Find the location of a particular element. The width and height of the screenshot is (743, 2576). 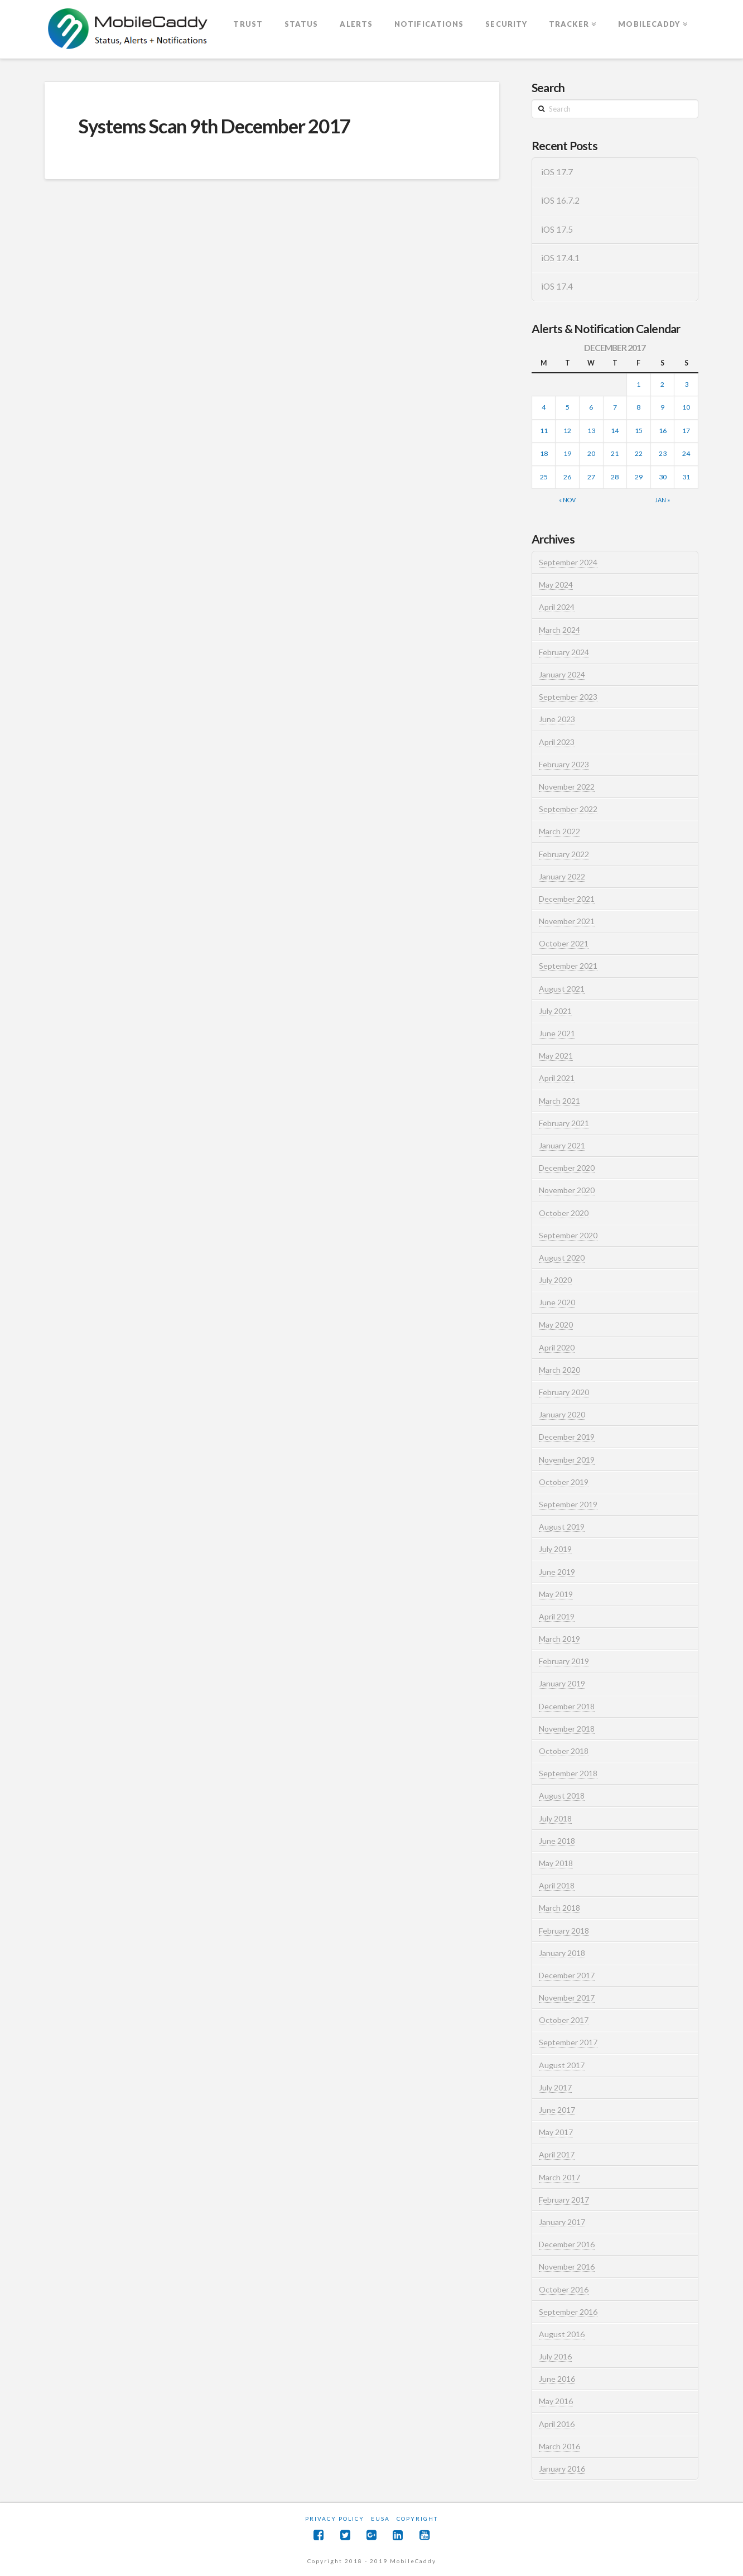

January 2016 is located at coordinates (562, 2468).